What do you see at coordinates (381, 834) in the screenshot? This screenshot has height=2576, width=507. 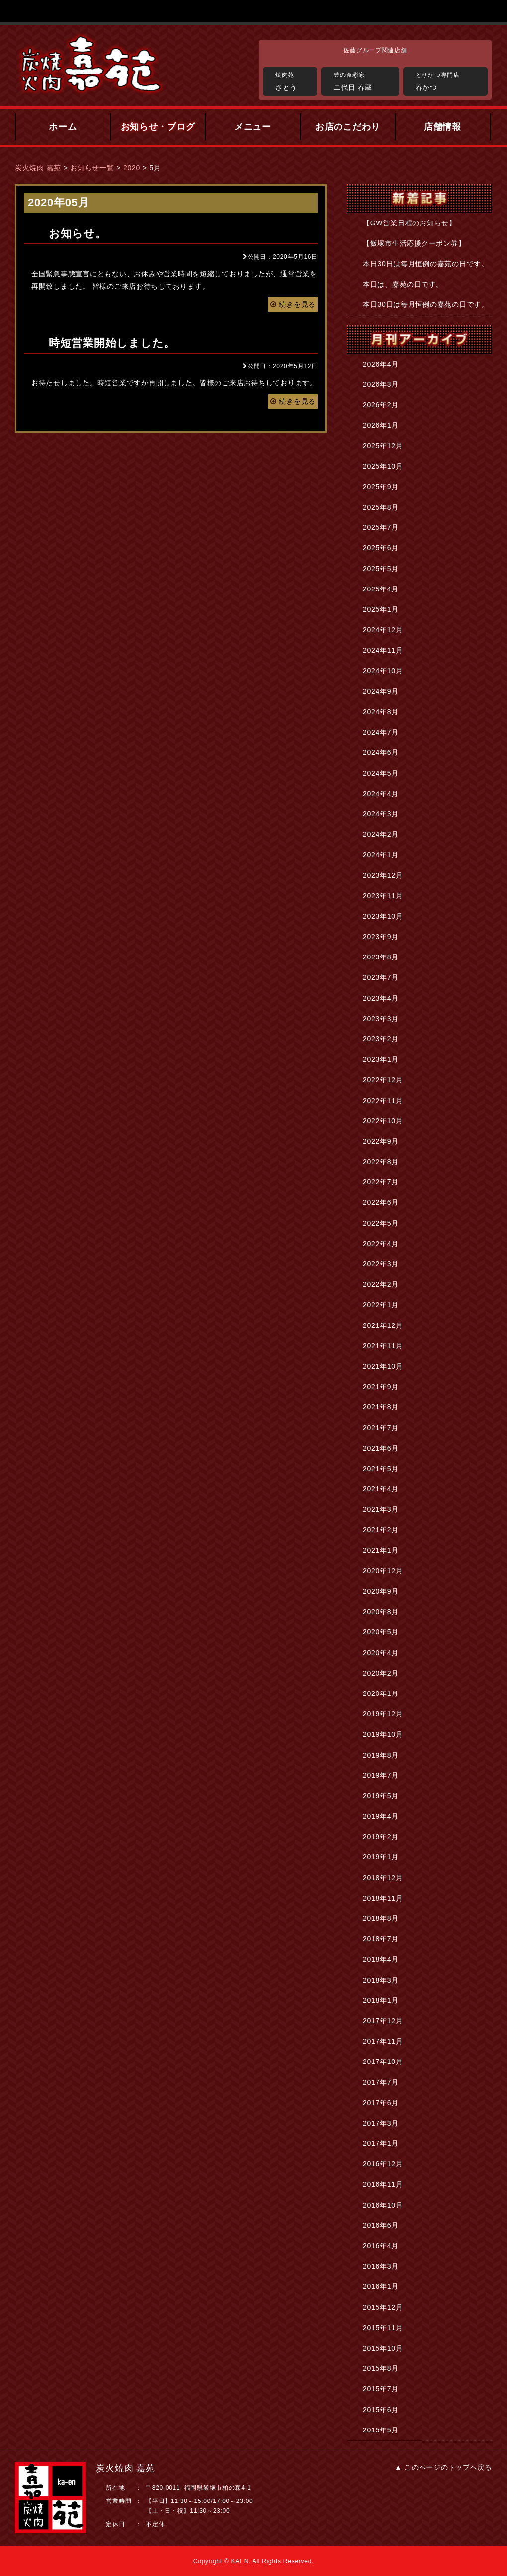 I see `2024年2月` at bounding box center [381, 834].